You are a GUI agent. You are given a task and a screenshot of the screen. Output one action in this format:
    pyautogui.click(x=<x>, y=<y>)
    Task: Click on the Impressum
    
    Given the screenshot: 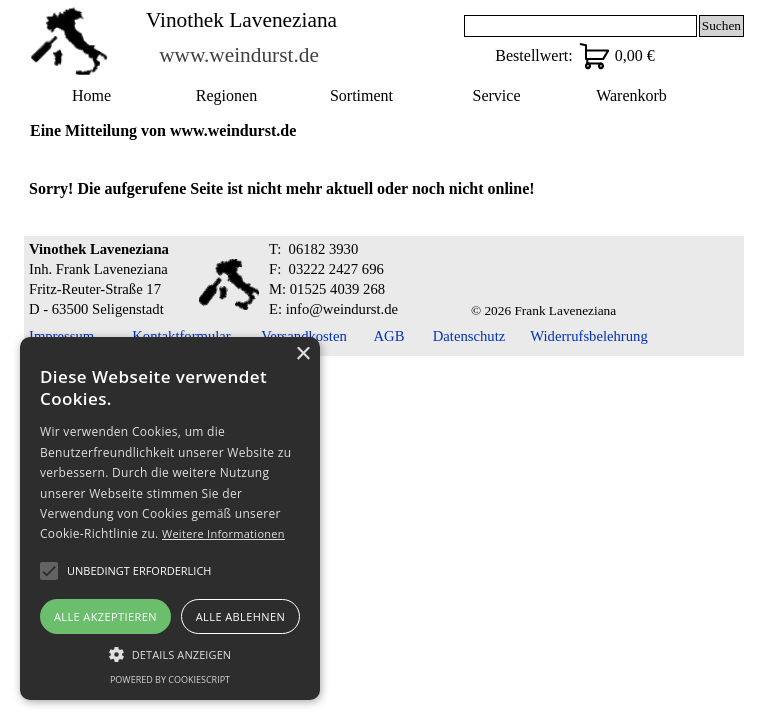 What is the action you would take?
    pyautogui.click(x=61, y=336)
    